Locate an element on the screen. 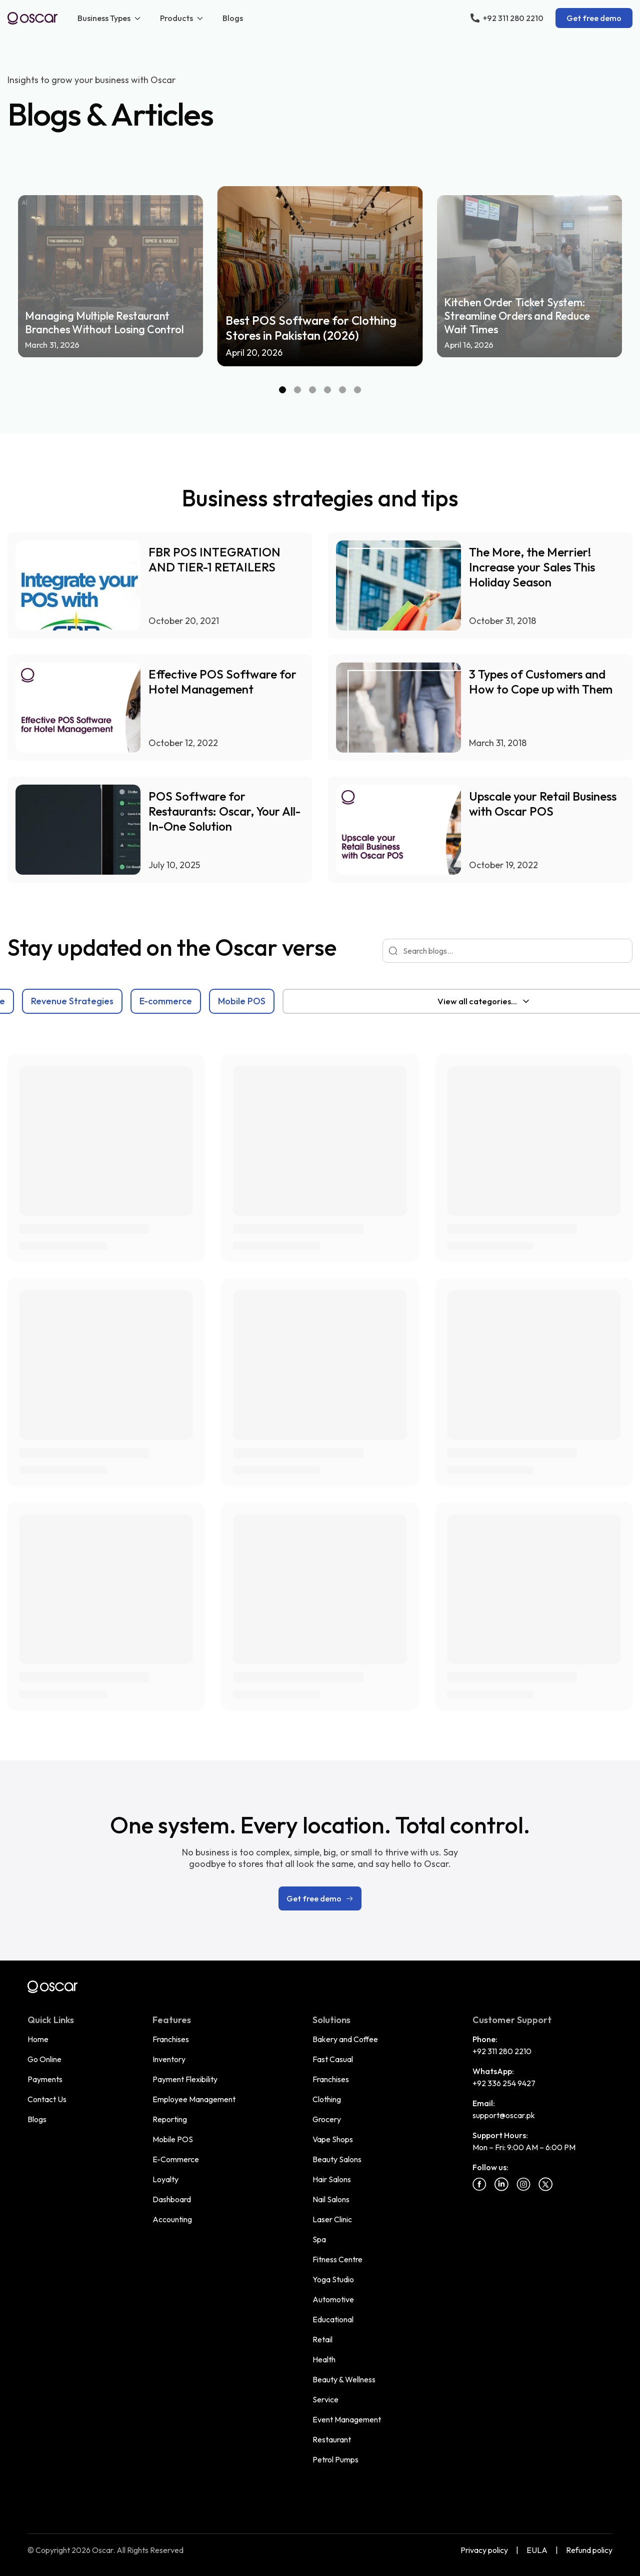 The image size is (640, 2576). Educational is located at coordinates (333, 2319).